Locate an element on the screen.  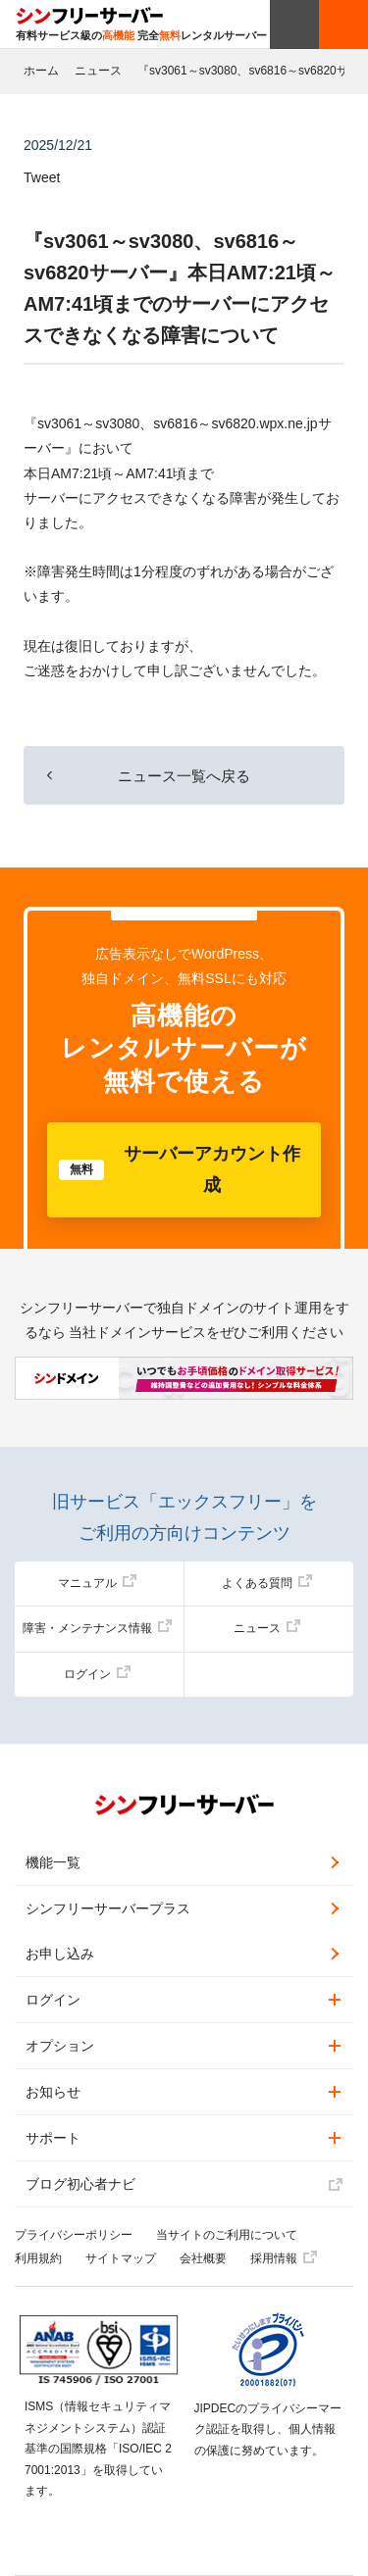
ホーム is located at coordinates (41, 70).